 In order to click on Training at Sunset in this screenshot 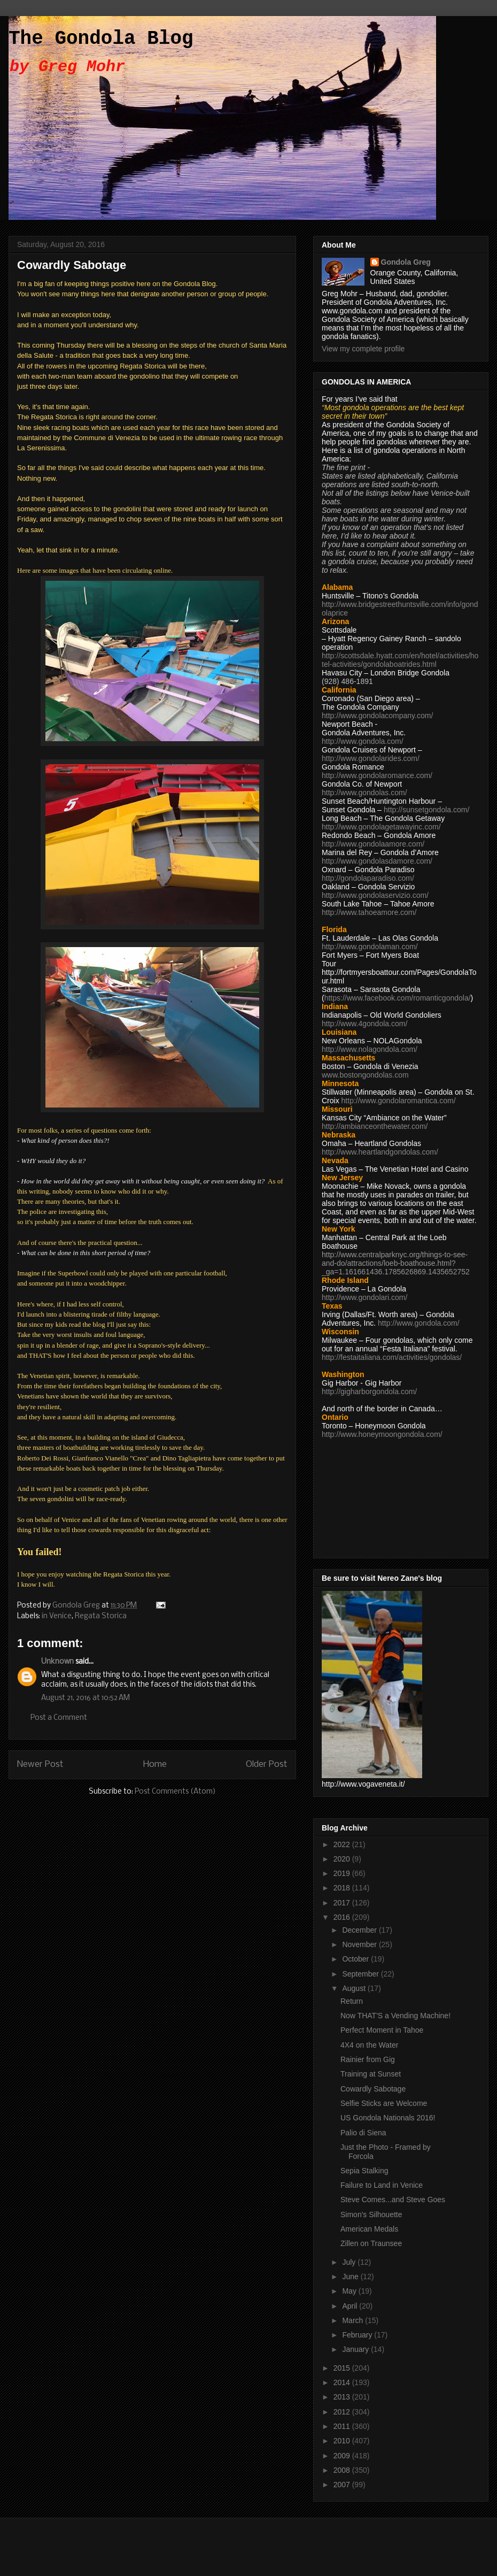, I will do `click(370, 2074)`.